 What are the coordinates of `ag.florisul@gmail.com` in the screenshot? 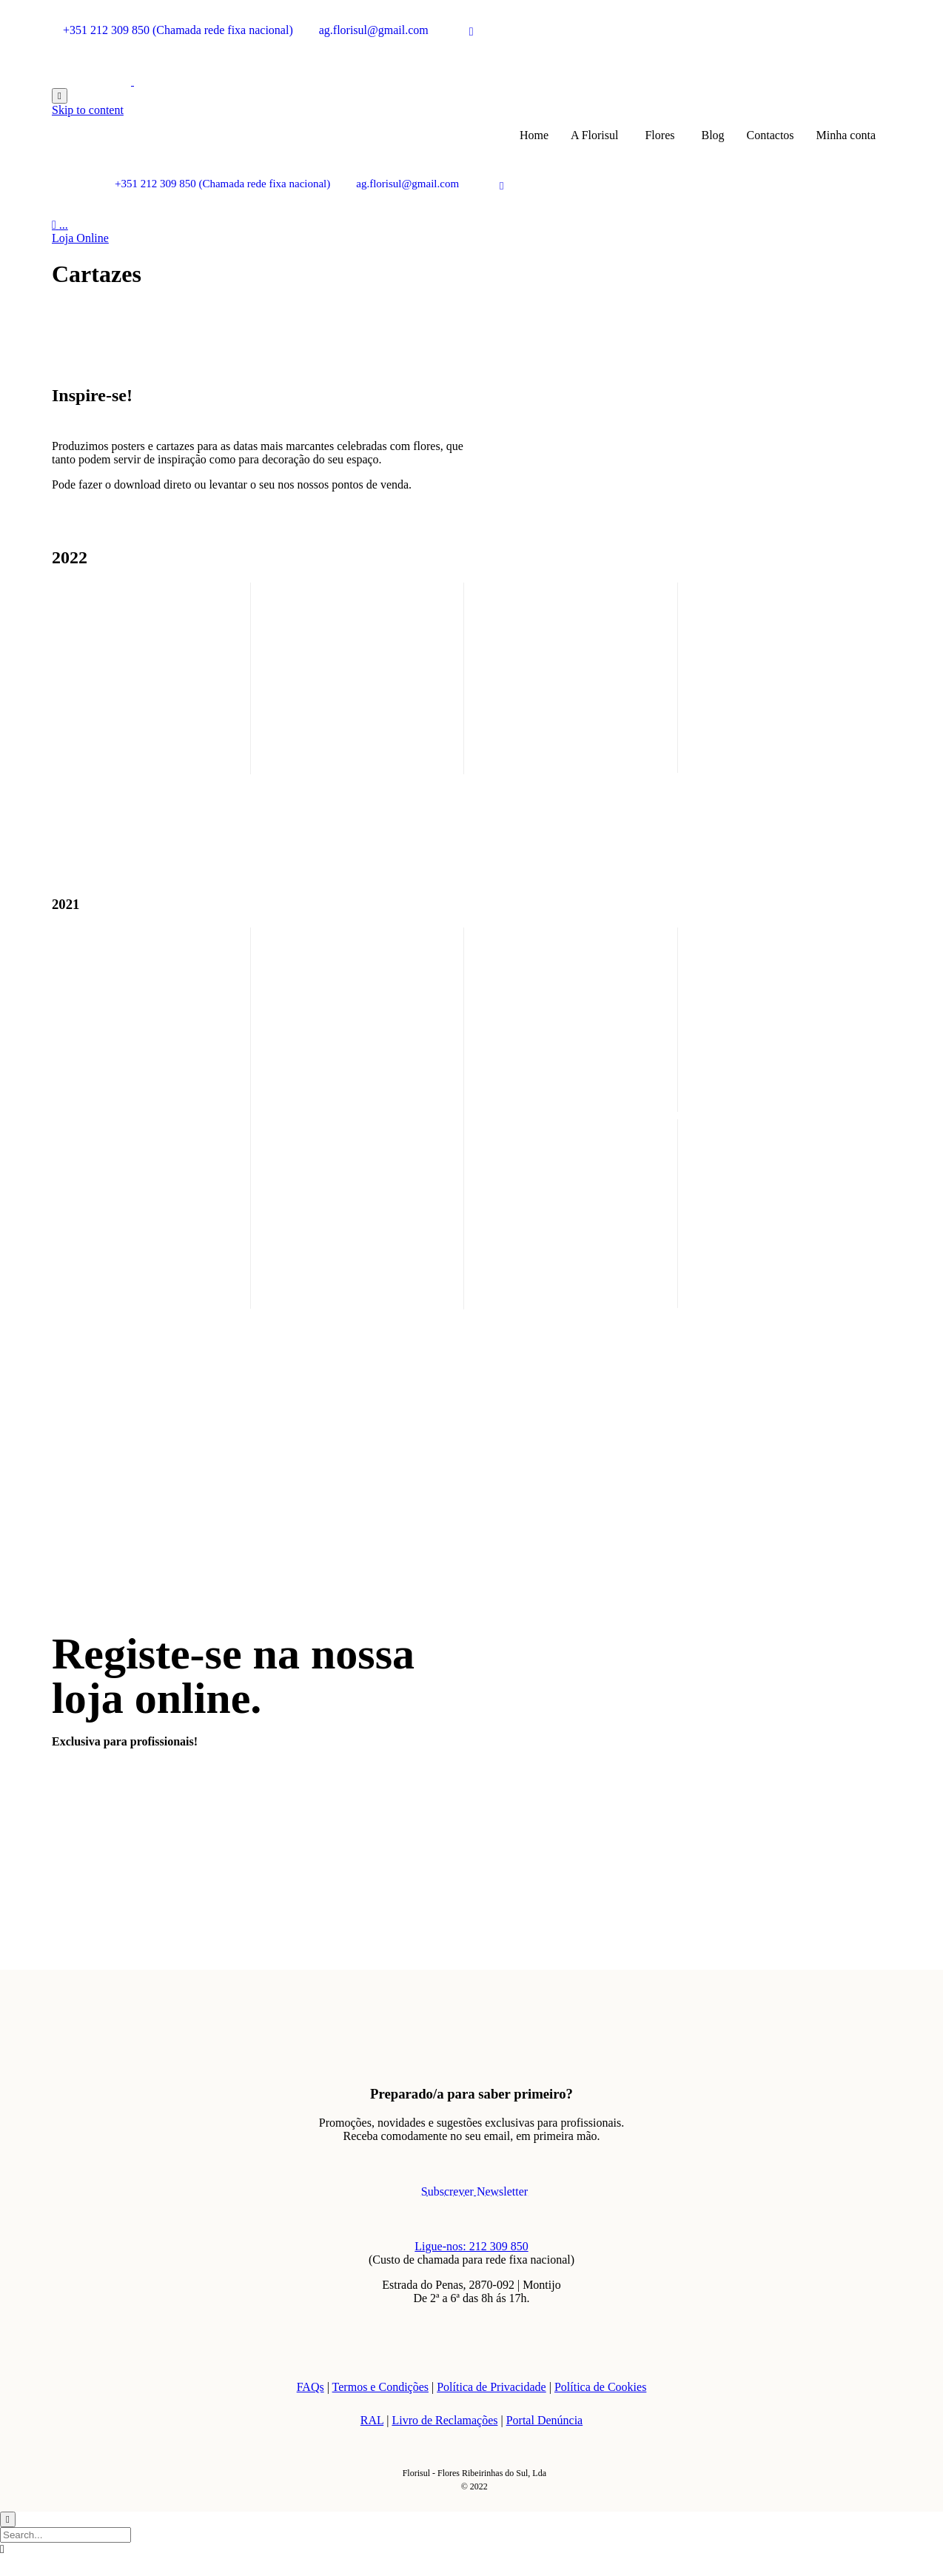 It's located at (374, 30).